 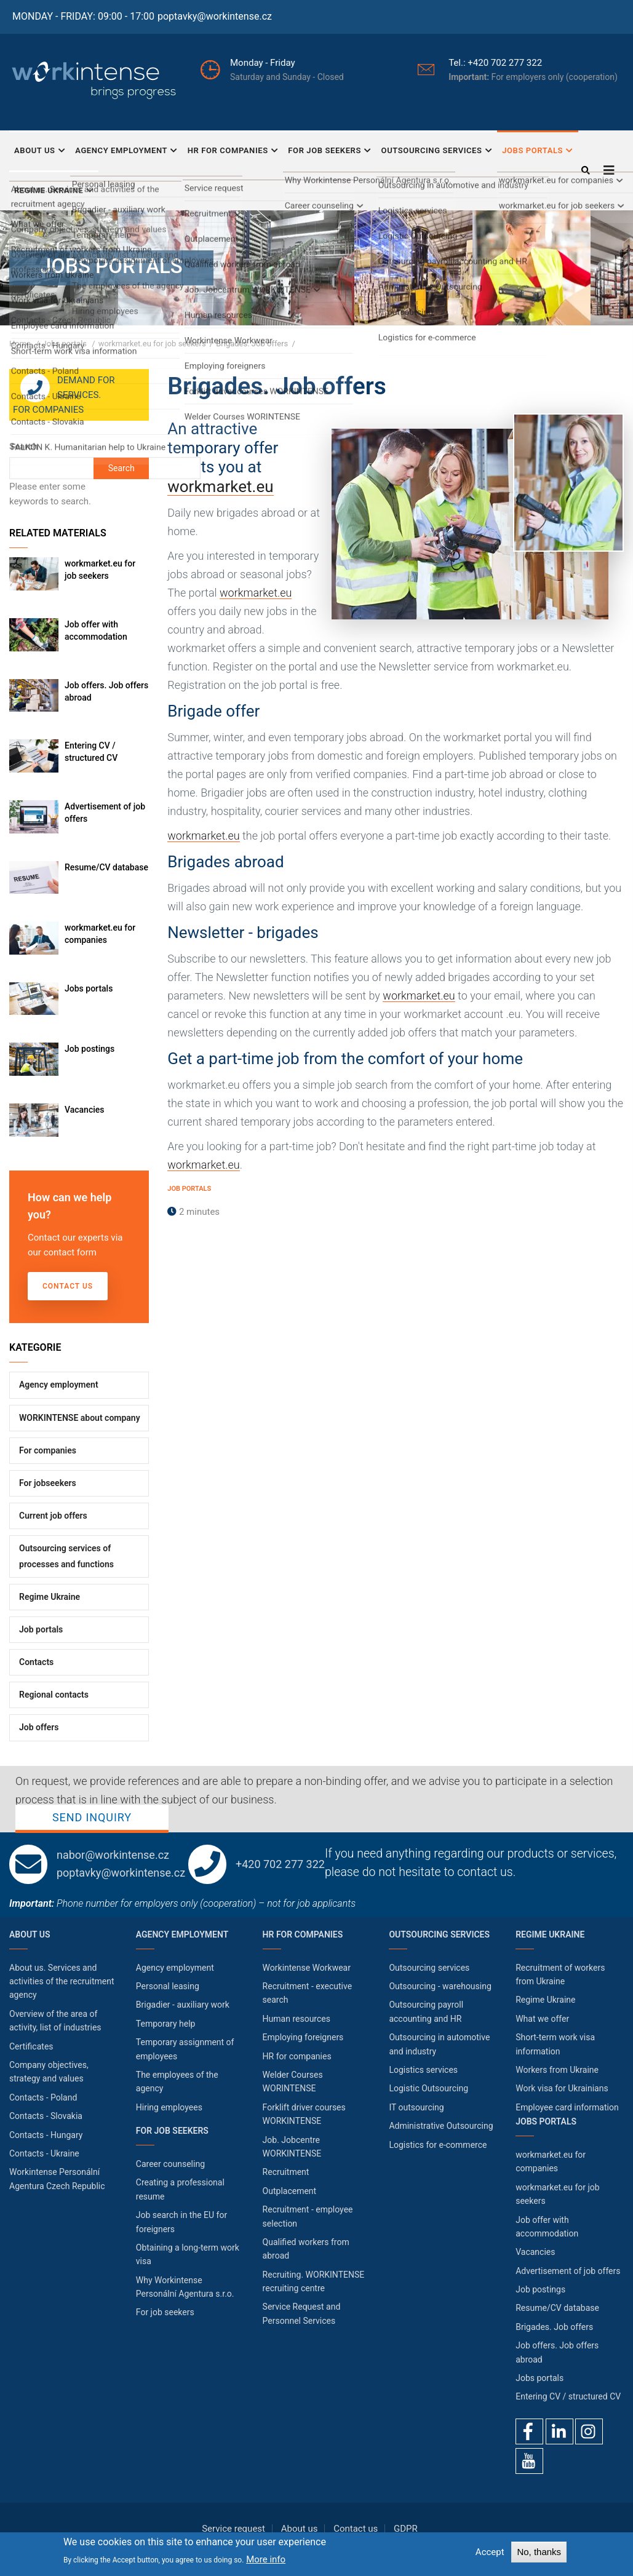 I want to click on Contacts - Poland, so click(x=43, y=2098).